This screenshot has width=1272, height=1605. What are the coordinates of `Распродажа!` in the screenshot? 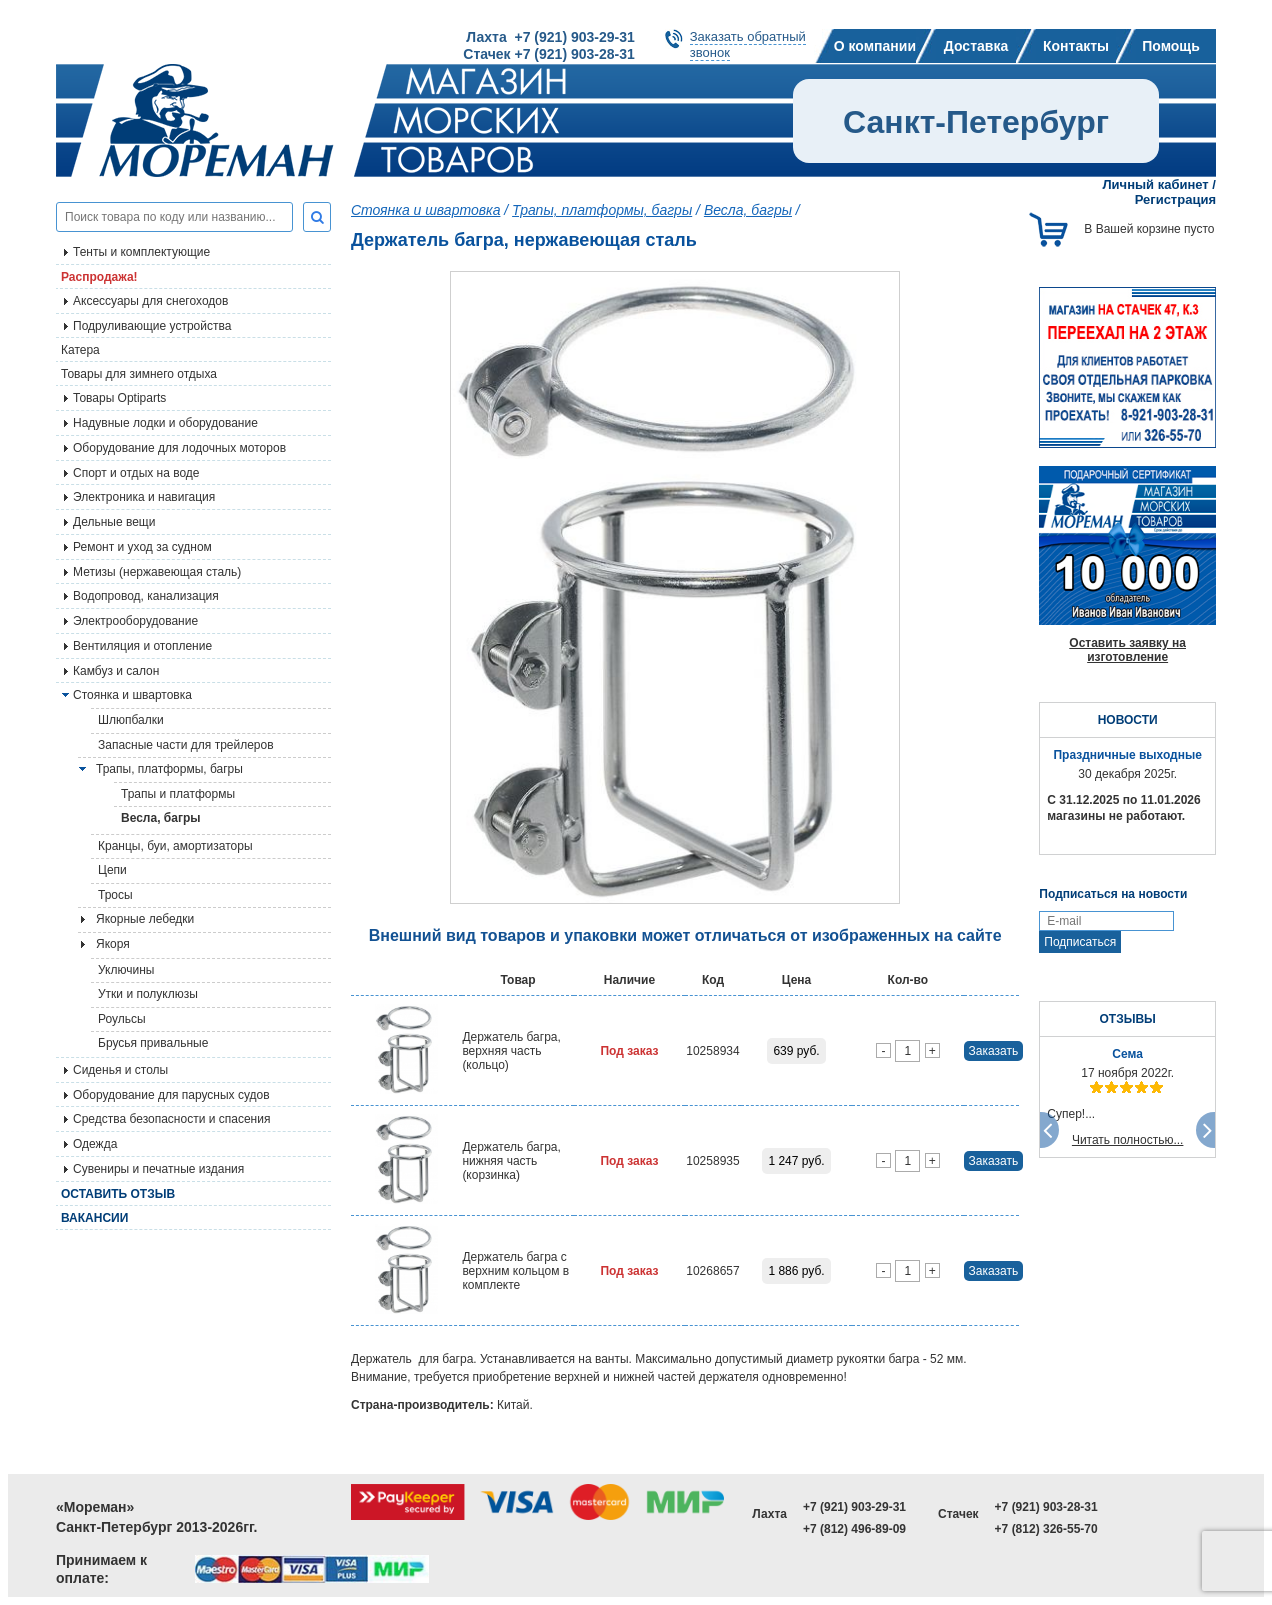 It's located at (99, 277).